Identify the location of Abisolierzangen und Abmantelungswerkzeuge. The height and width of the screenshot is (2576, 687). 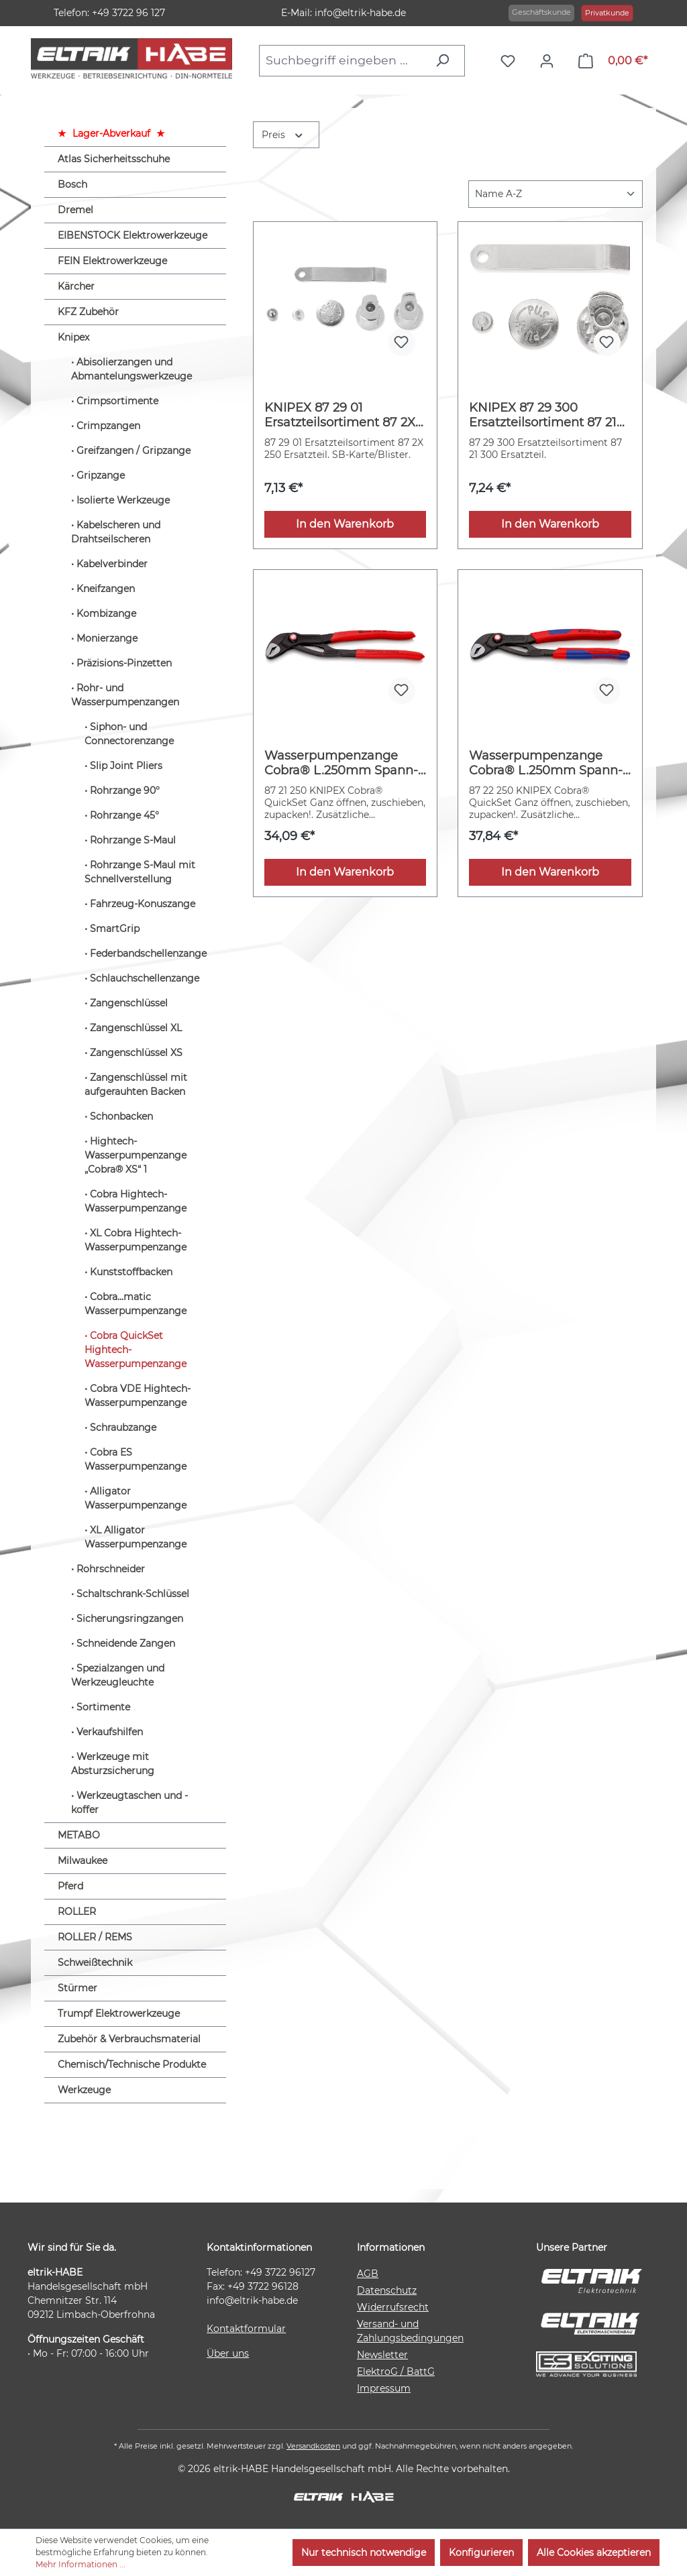
(131, 369).